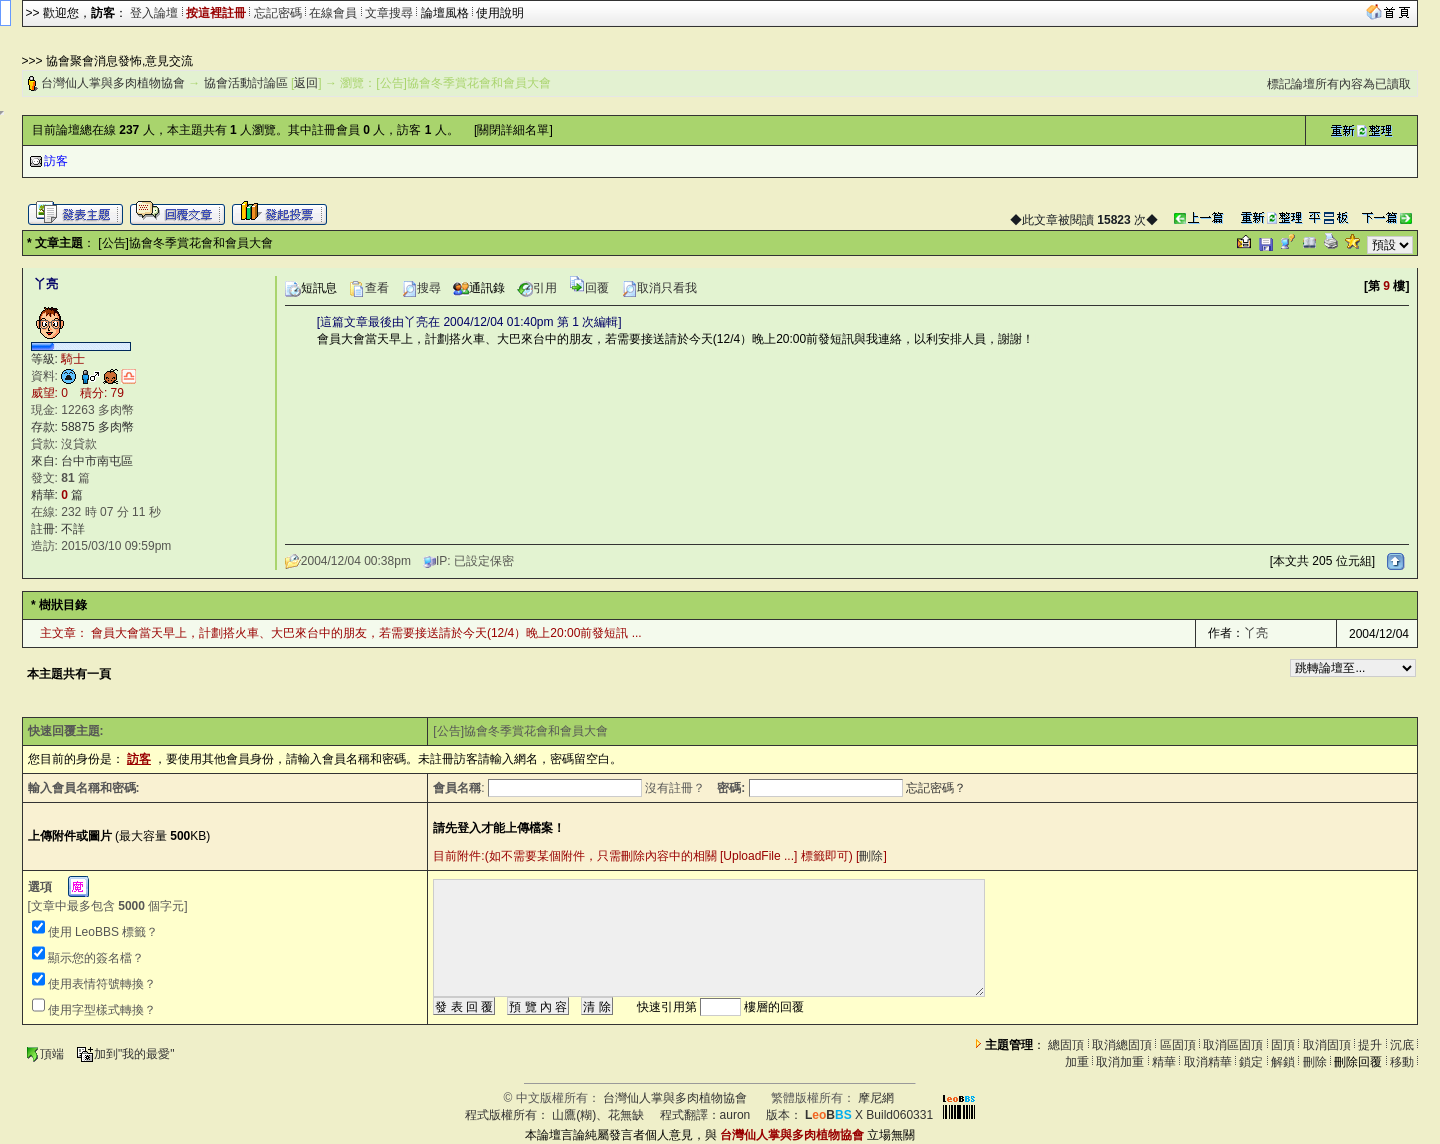 Image resolution: width=1440 pixels, height=1144 pixels. Describe the element at coordinates (479, 288) in the screenshot. I see `通訊錄` at that location.